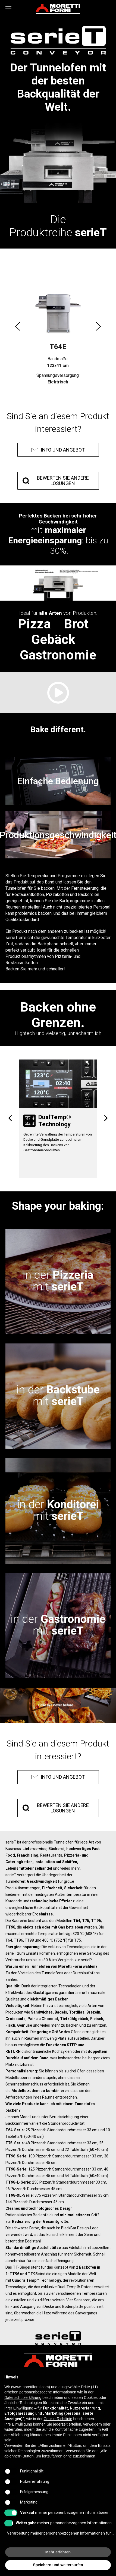 The image size is (116, 2576). Describe the element at coordinates (58, 2419) in the screenshot. I see `Cookie-Richtlinie [button]` at that location.